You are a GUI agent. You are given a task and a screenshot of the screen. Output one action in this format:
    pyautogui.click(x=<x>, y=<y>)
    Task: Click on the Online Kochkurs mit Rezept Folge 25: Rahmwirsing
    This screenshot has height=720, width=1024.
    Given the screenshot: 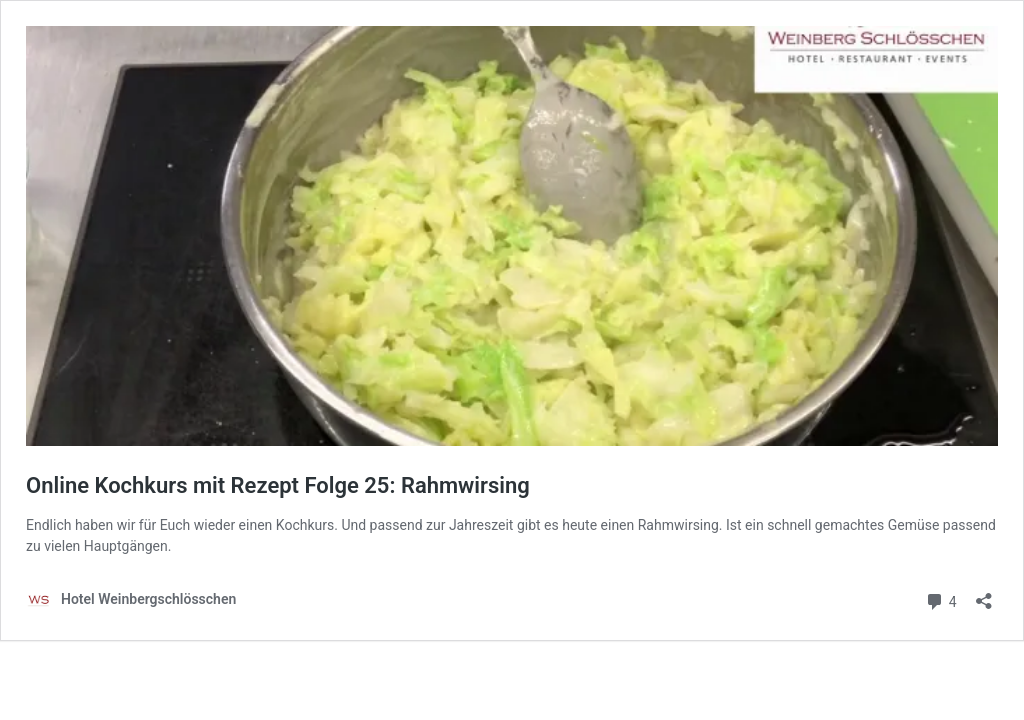 What is the action you would take?
    pyautogui.click(x=278, y=485)
    